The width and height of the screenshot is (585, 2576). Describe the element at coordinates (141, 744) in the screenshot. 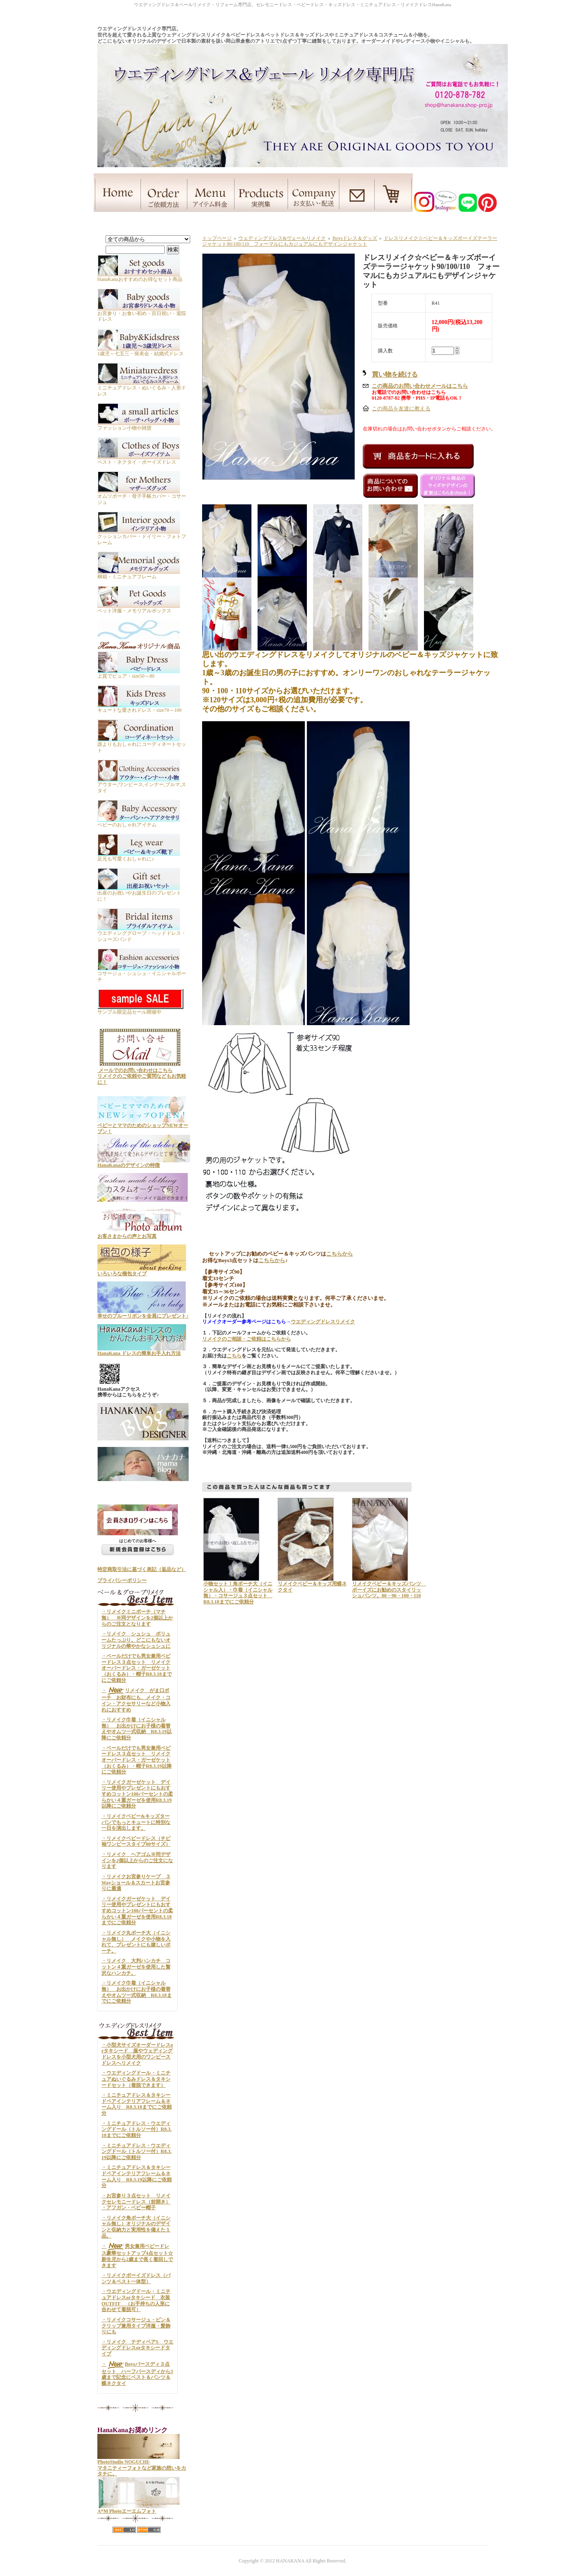

I see `誰よりもおしゃれにコーディネートセット` at that location.